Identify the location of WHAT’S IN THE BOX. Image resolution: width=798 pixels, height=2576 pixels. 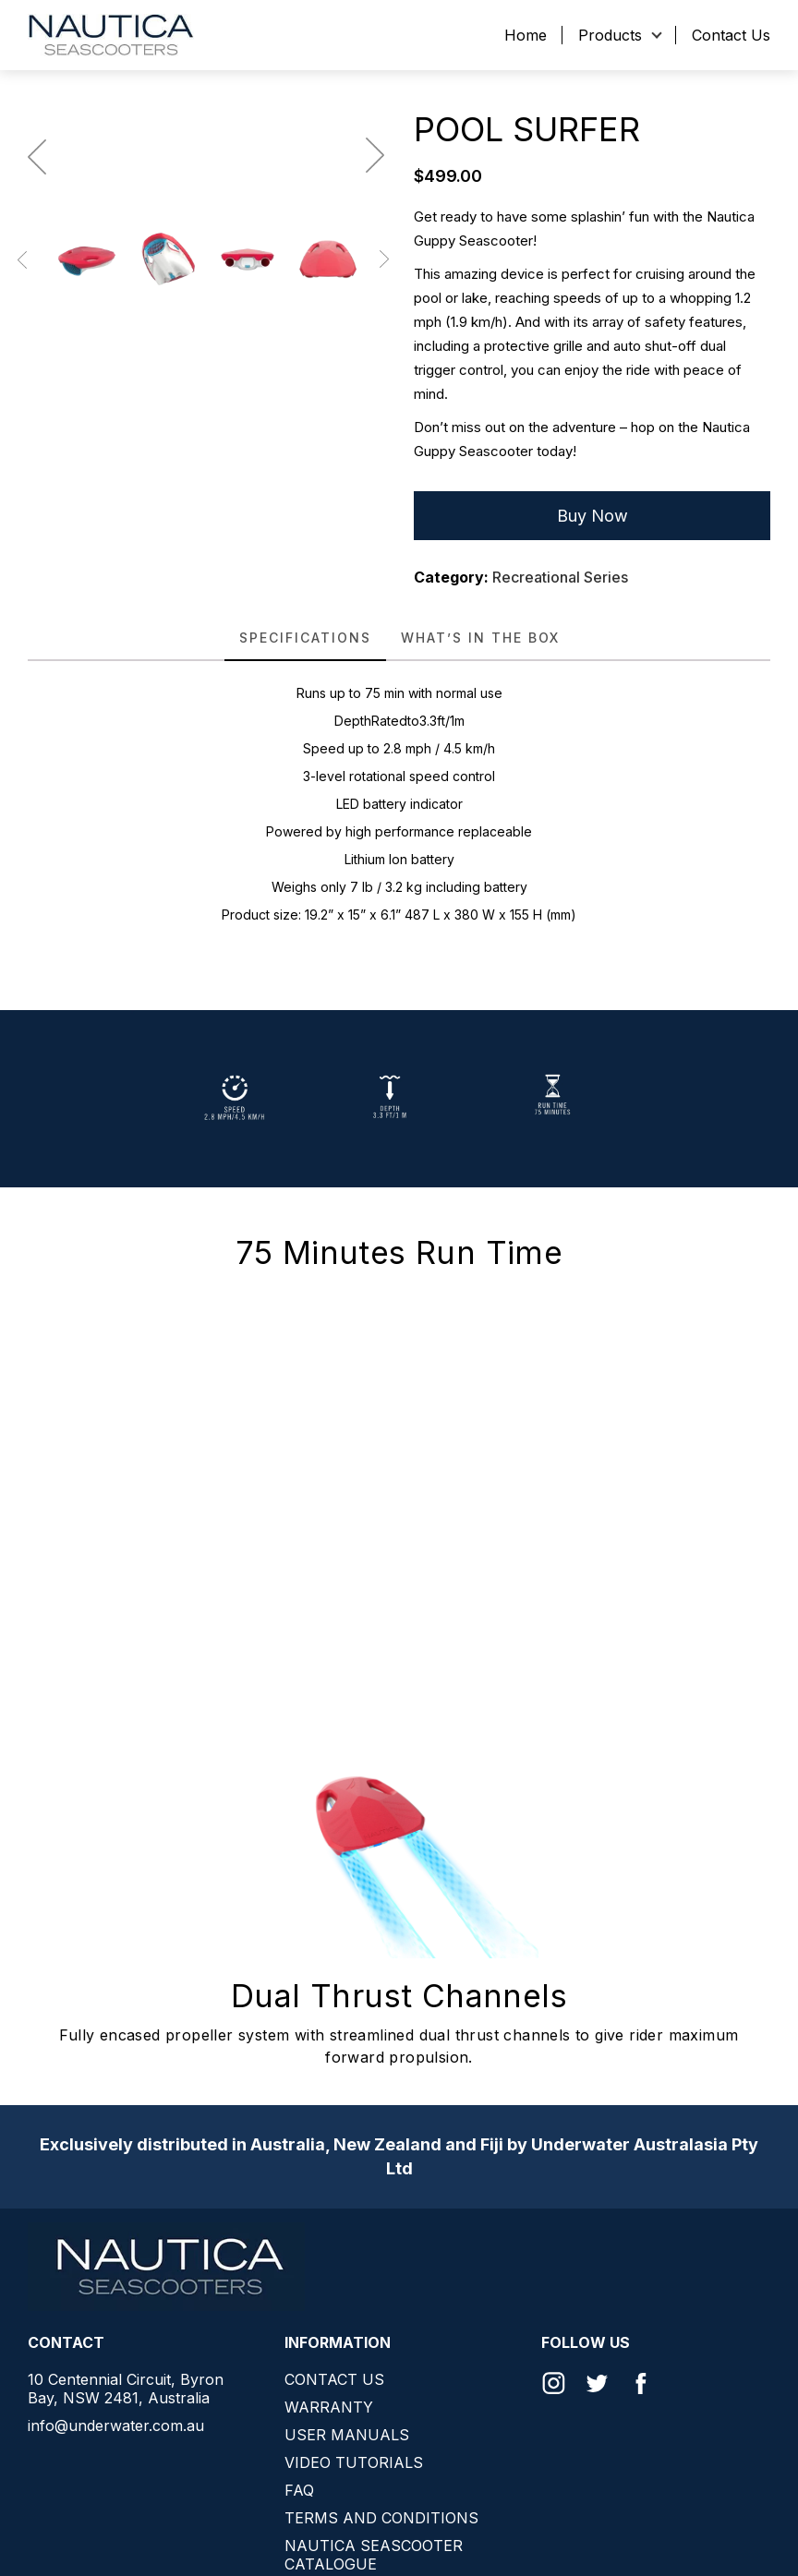
(480, 637).